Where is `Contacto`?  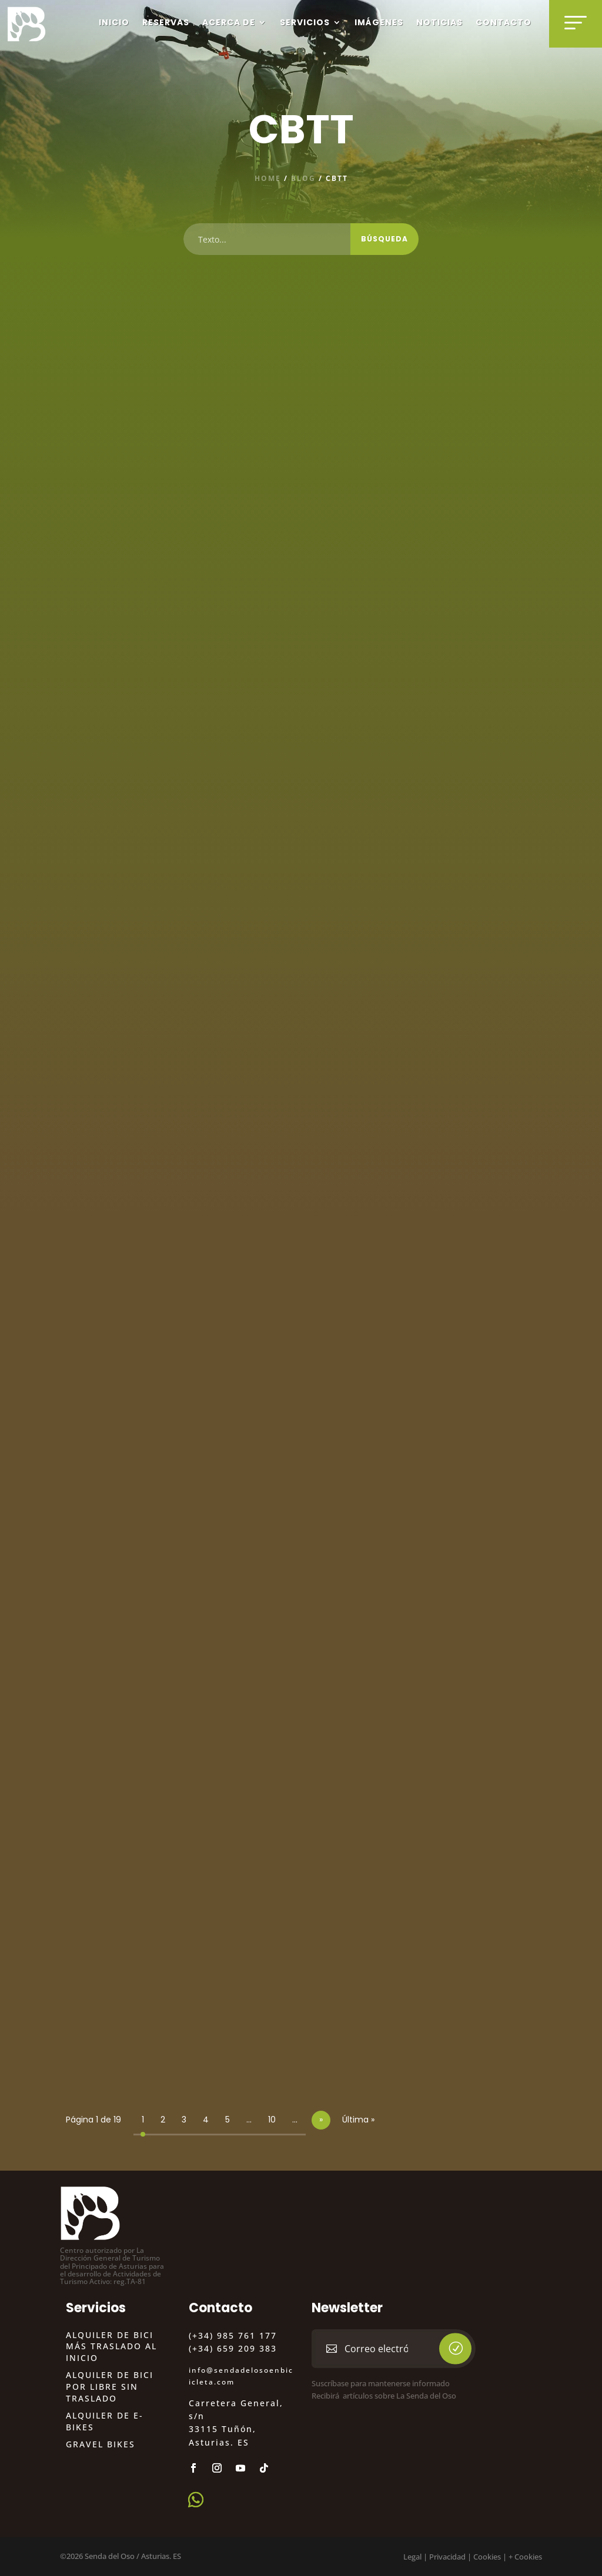 Contacto is located at coordinates (503, 22).